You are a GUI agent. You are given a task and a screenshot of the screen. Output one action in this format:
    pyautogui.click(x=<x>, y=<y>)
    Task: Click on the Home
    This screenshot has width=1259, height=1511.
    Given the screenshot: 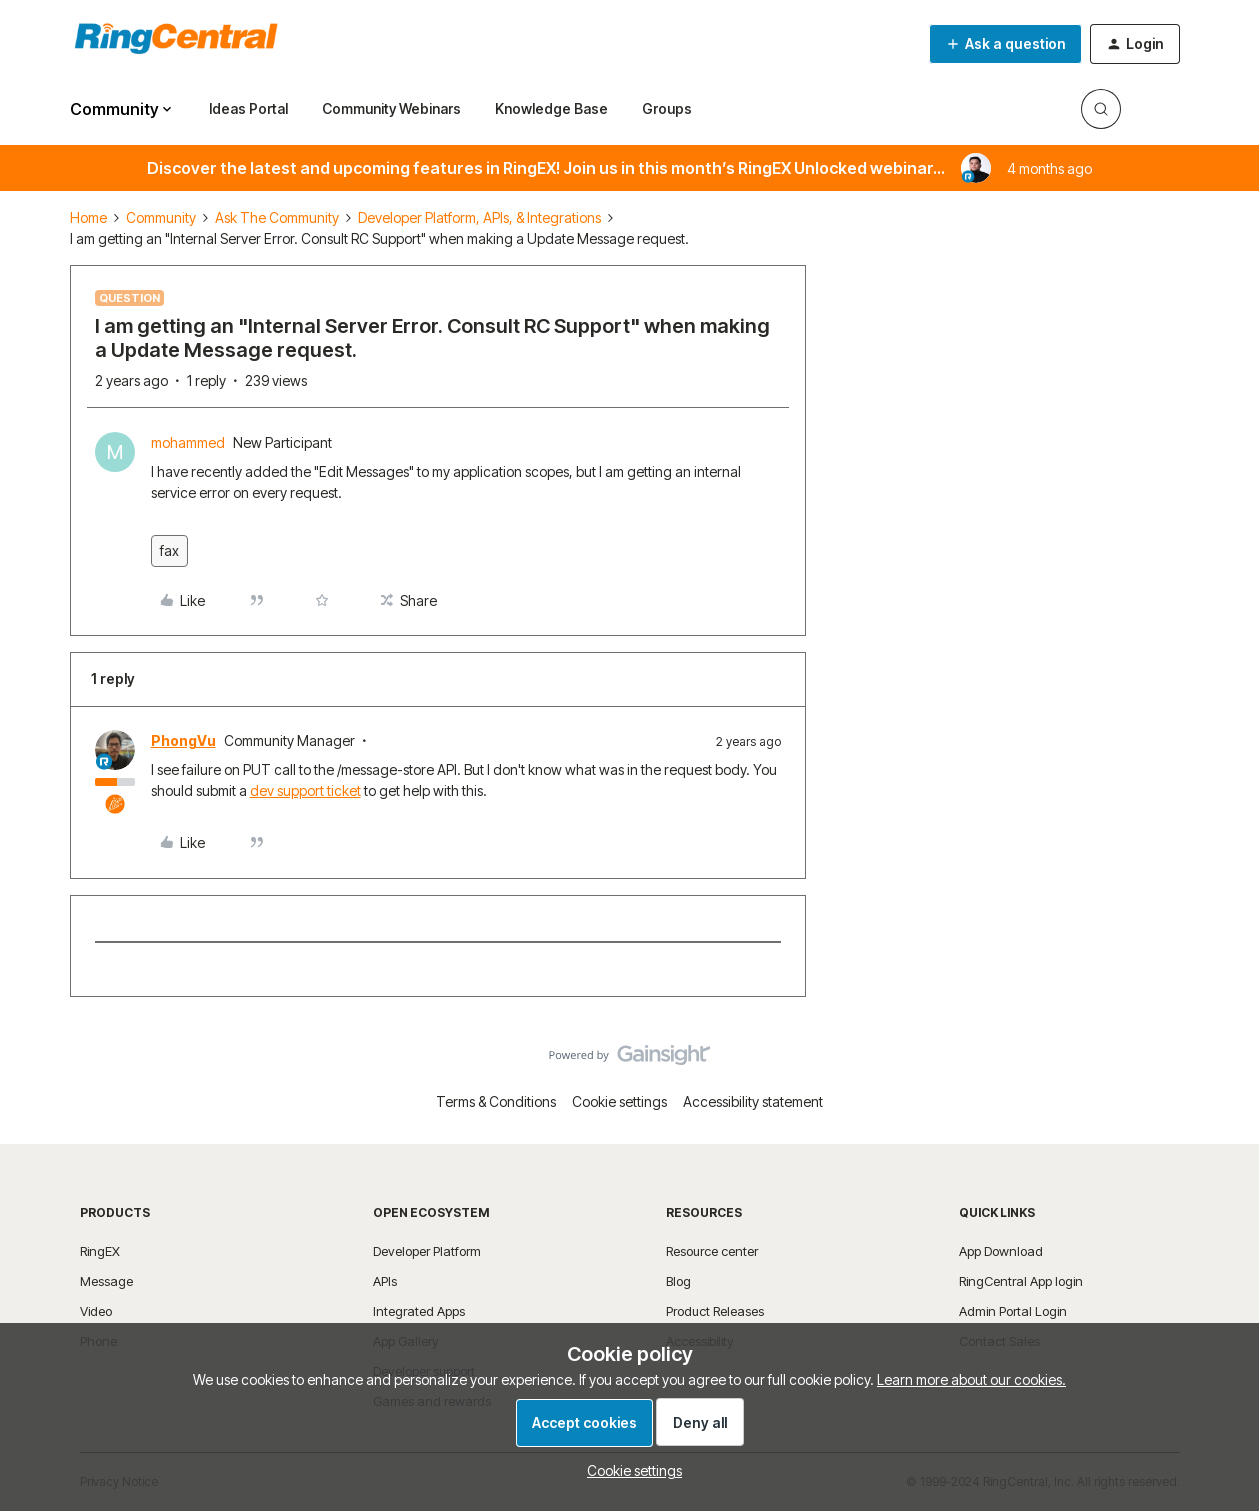 What is the action you would take?
    pyautogui.click(x=88, y=217)
    